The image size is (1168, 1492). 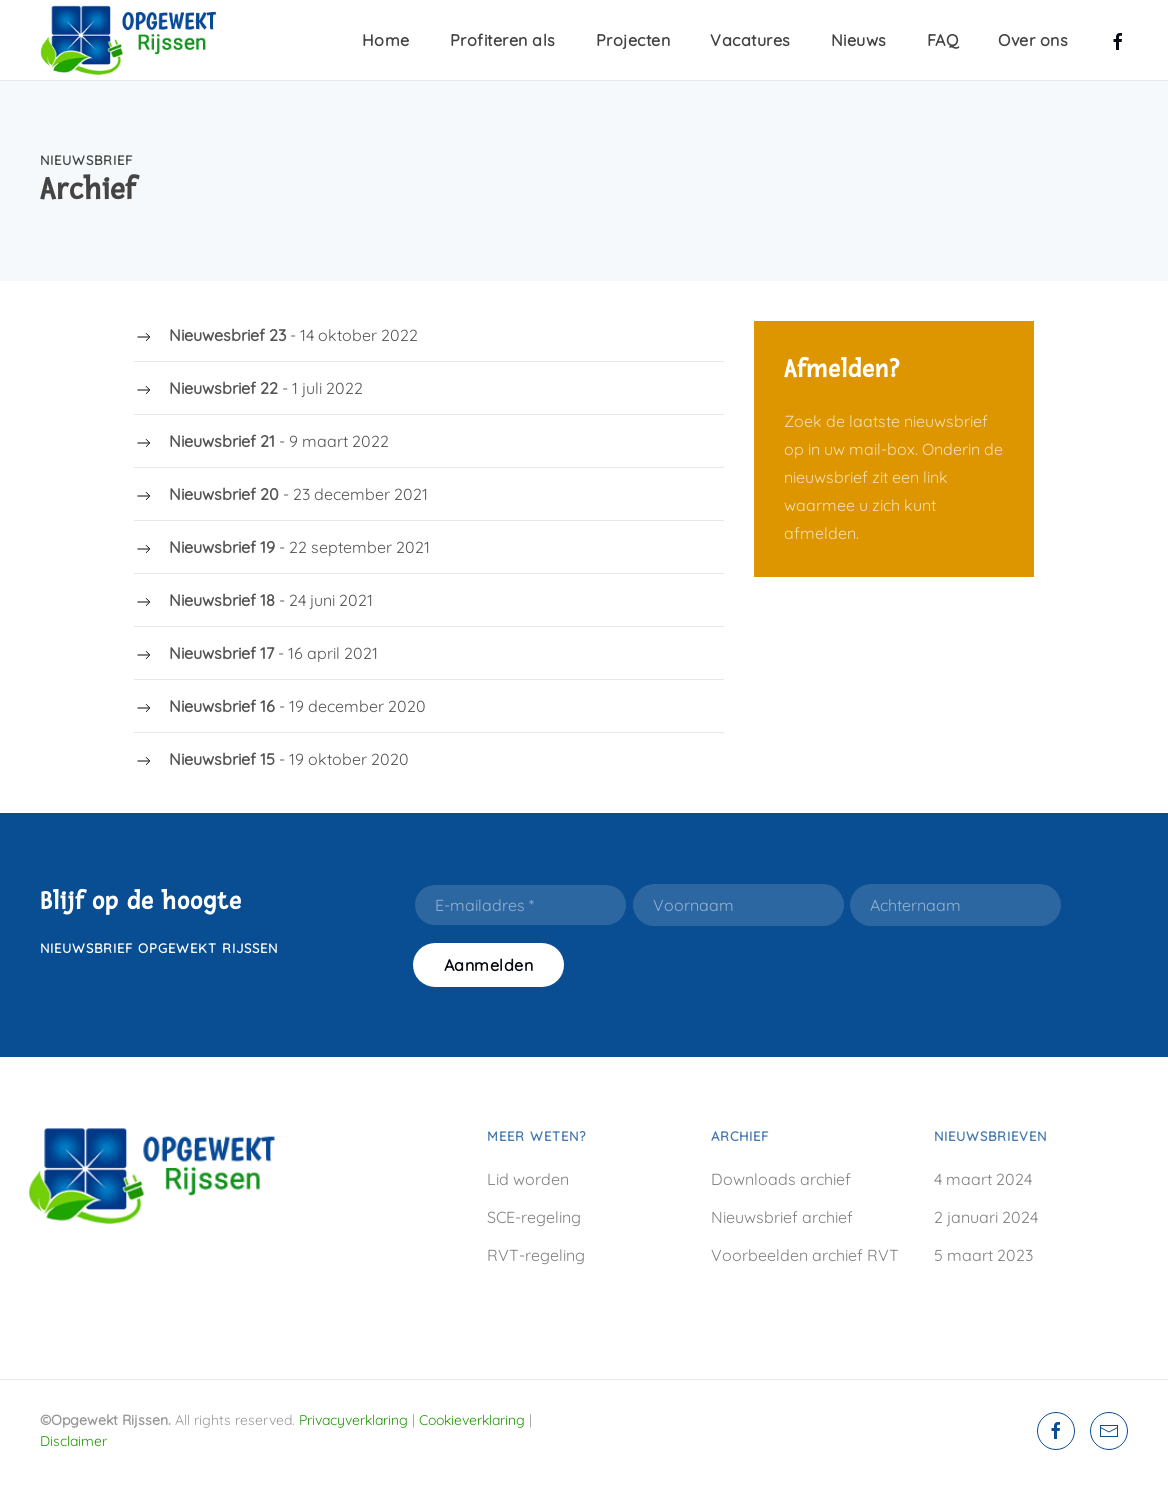 What do you see at coordinates (472, 1420) in the screenshot?
I see `Cookieverklaring` at bounding box center [472, 1420].